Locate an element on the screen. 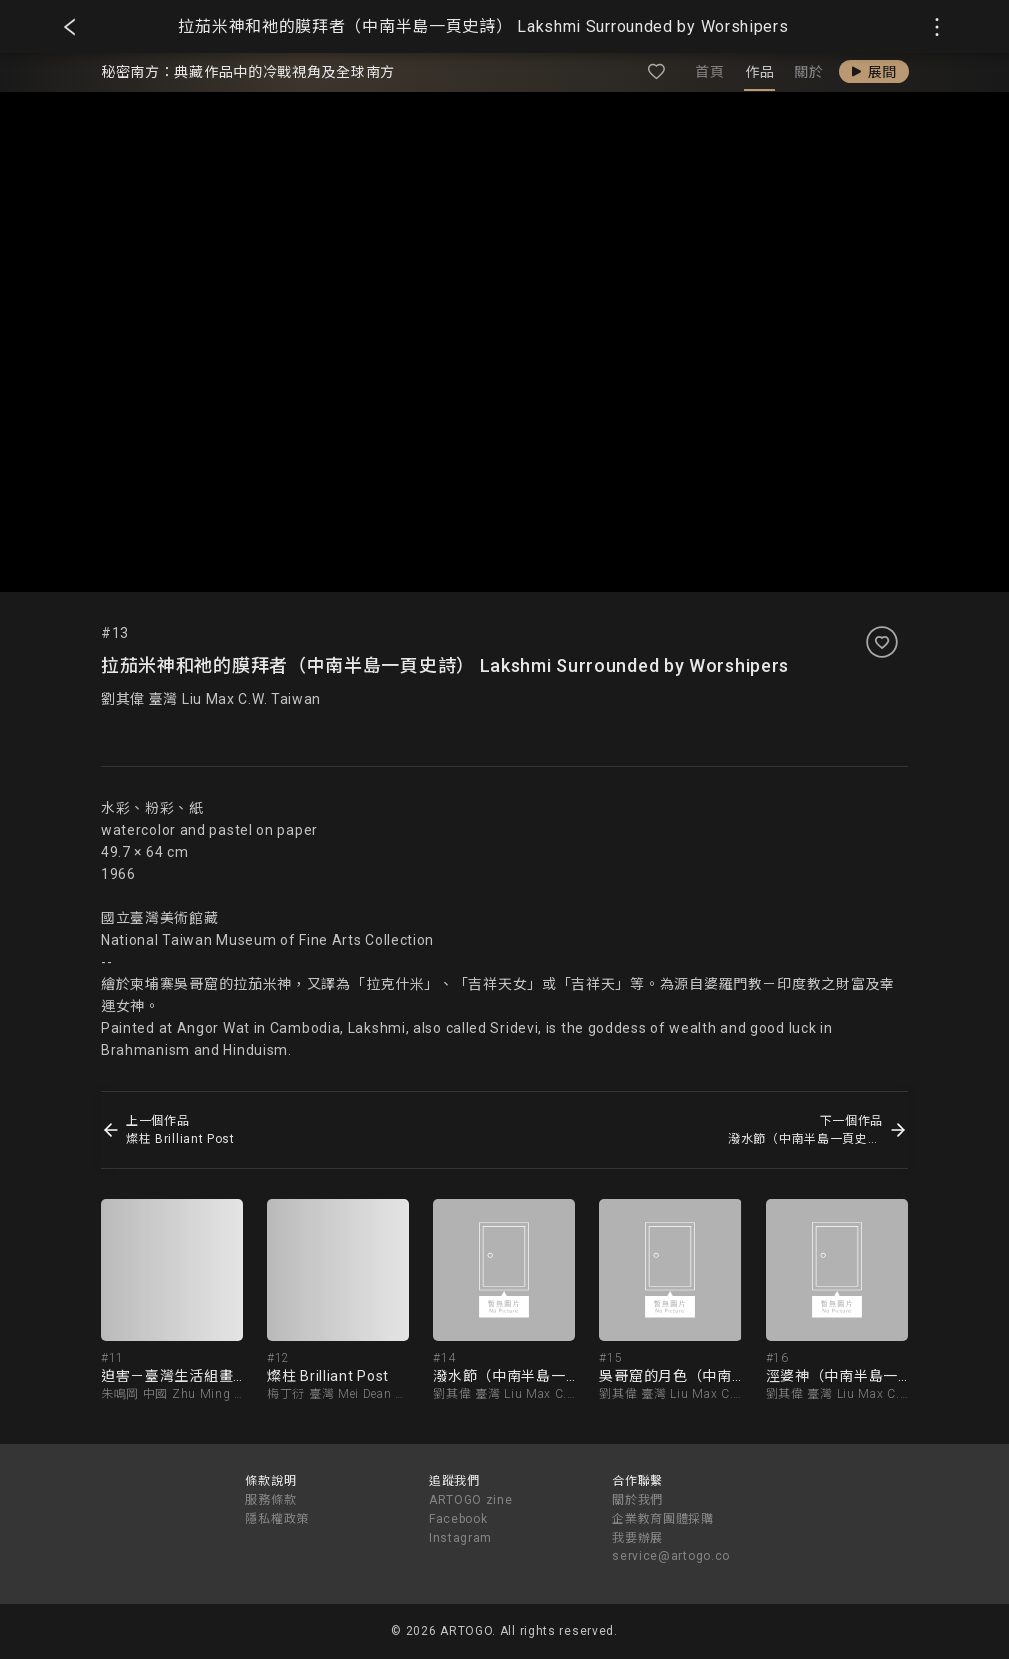 Image resolution: width=1009 pixels, height=1659 pixels. Instagram is located at coordinates (460, 1538).